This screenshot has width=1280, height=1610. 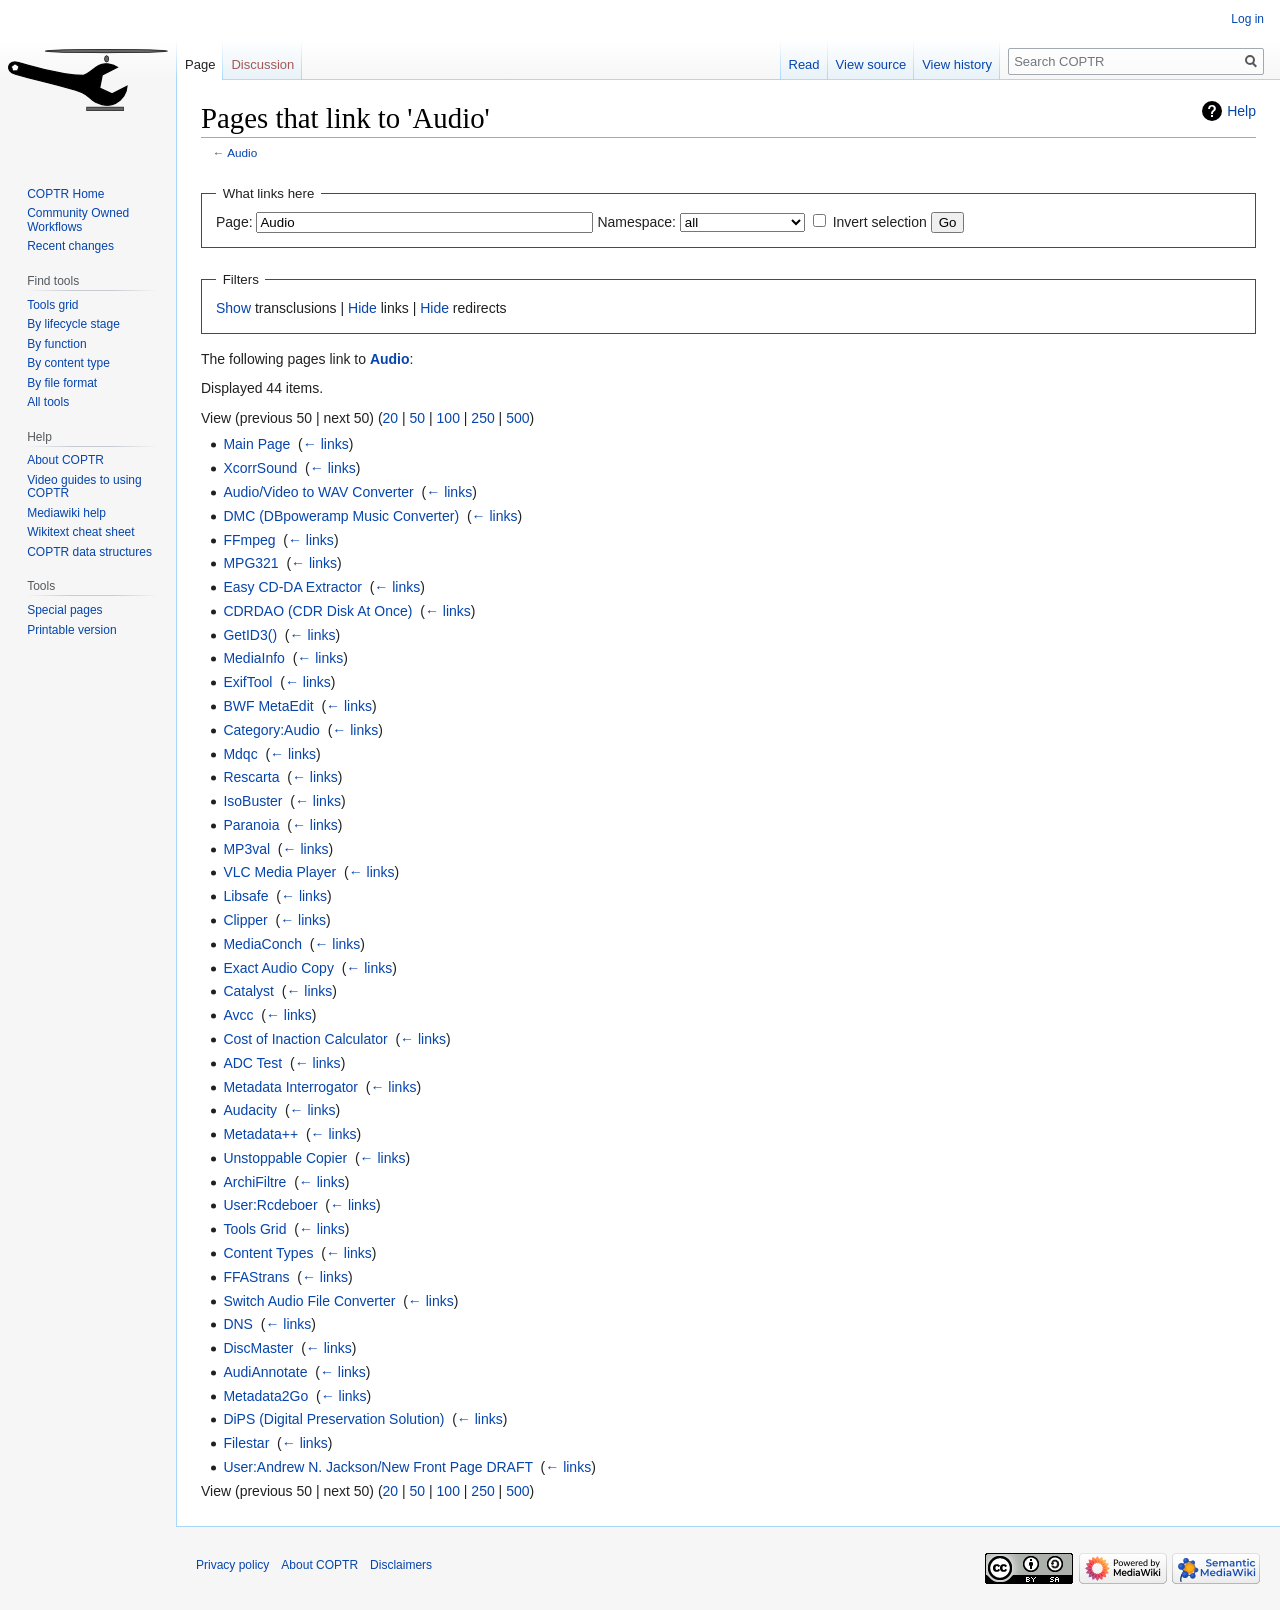 What do you see at coordinates (482, 418) in the screenshot?
I see `250` at bounding box center [482, 418].